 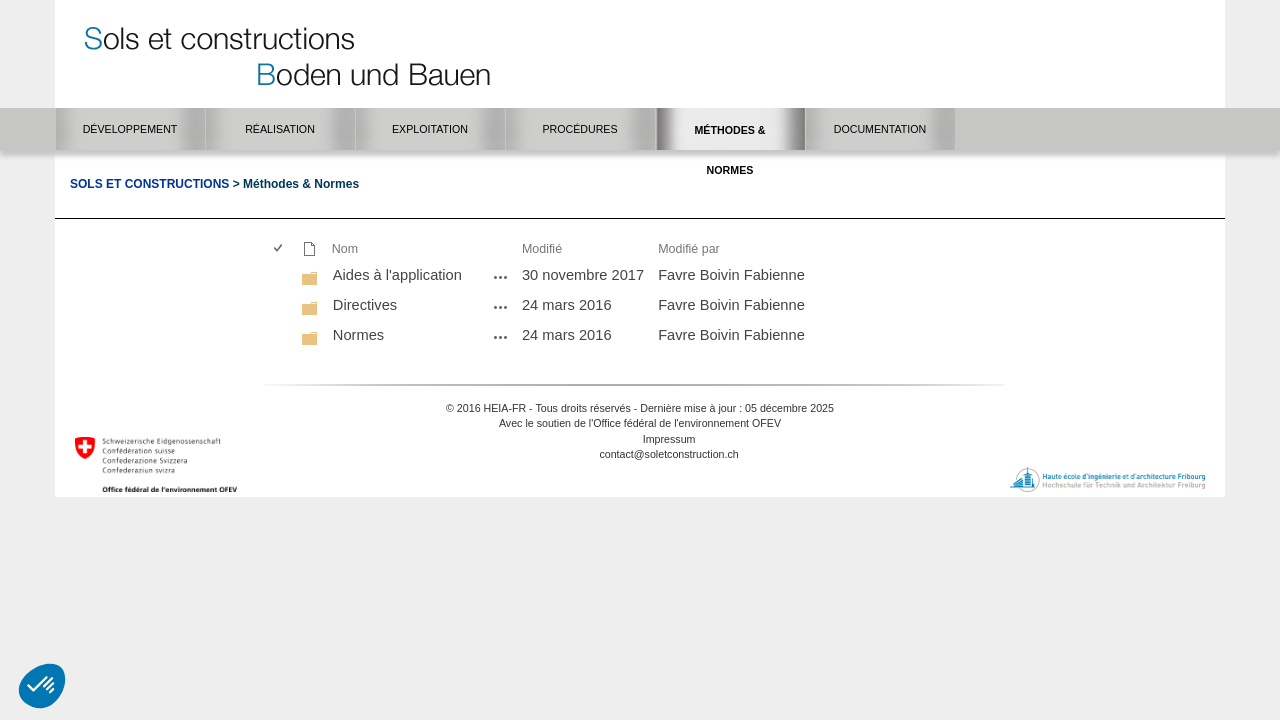 What do you see at coordinates (668, 454) in the screenshot?
I see `contact@soletconstruction.ch` at bounding box center [668, 454].